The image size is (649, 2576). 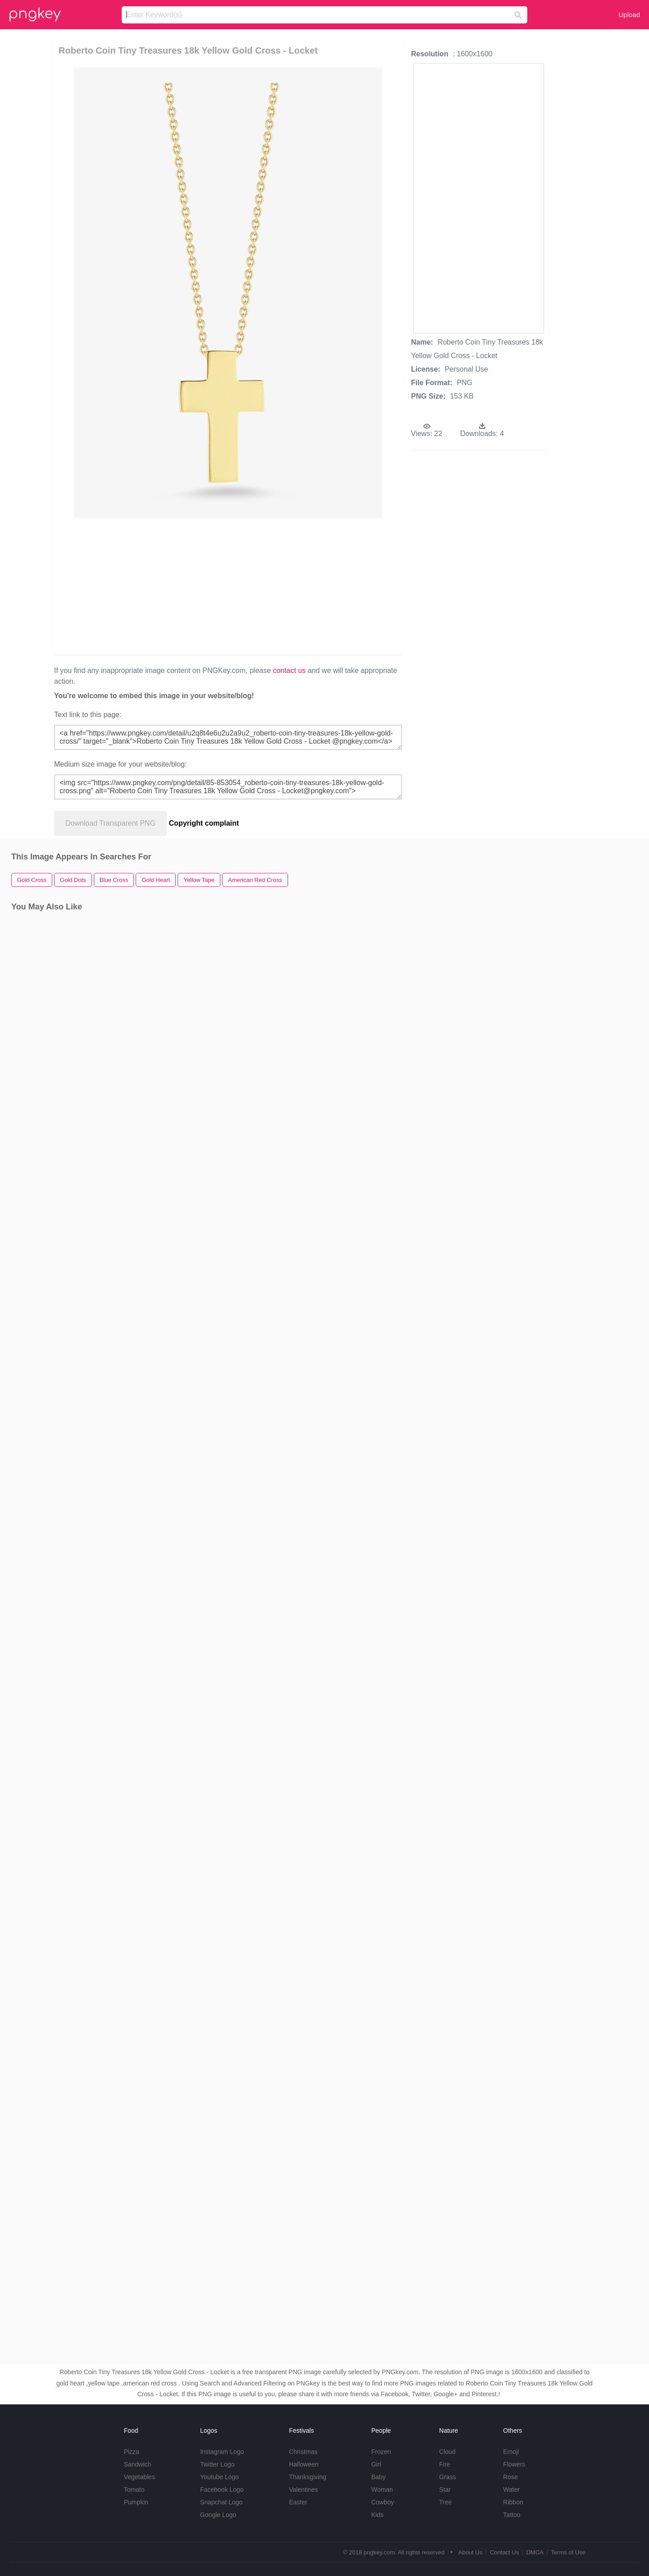 What do you see at coordinates (511, 2514) in the screenshot?
I see `Tattoo` at bounding box center [511, 2514].